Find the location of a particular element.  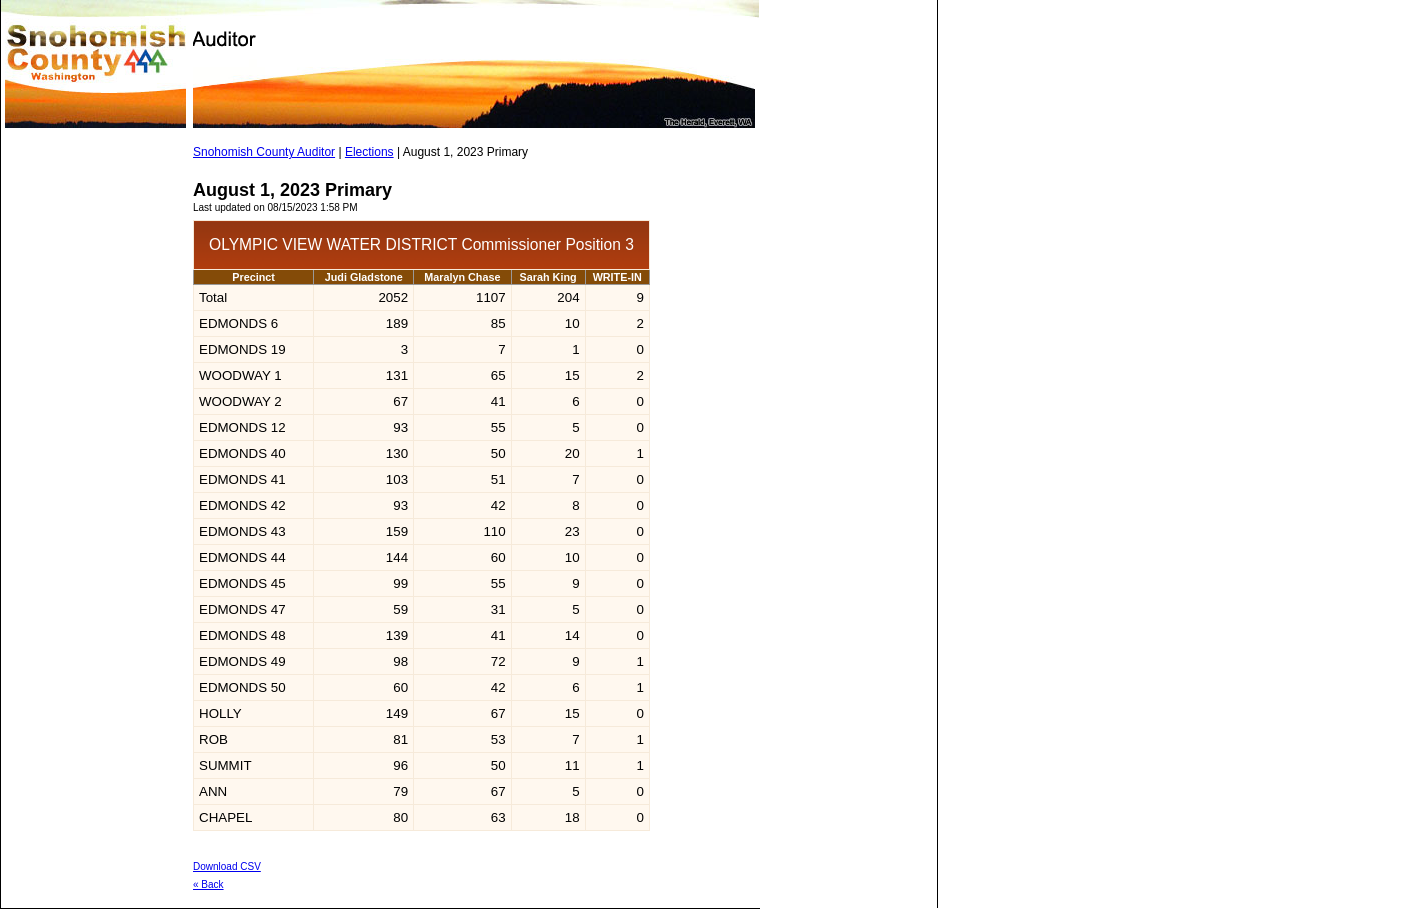

« Back is located at coordinates (208, 884).